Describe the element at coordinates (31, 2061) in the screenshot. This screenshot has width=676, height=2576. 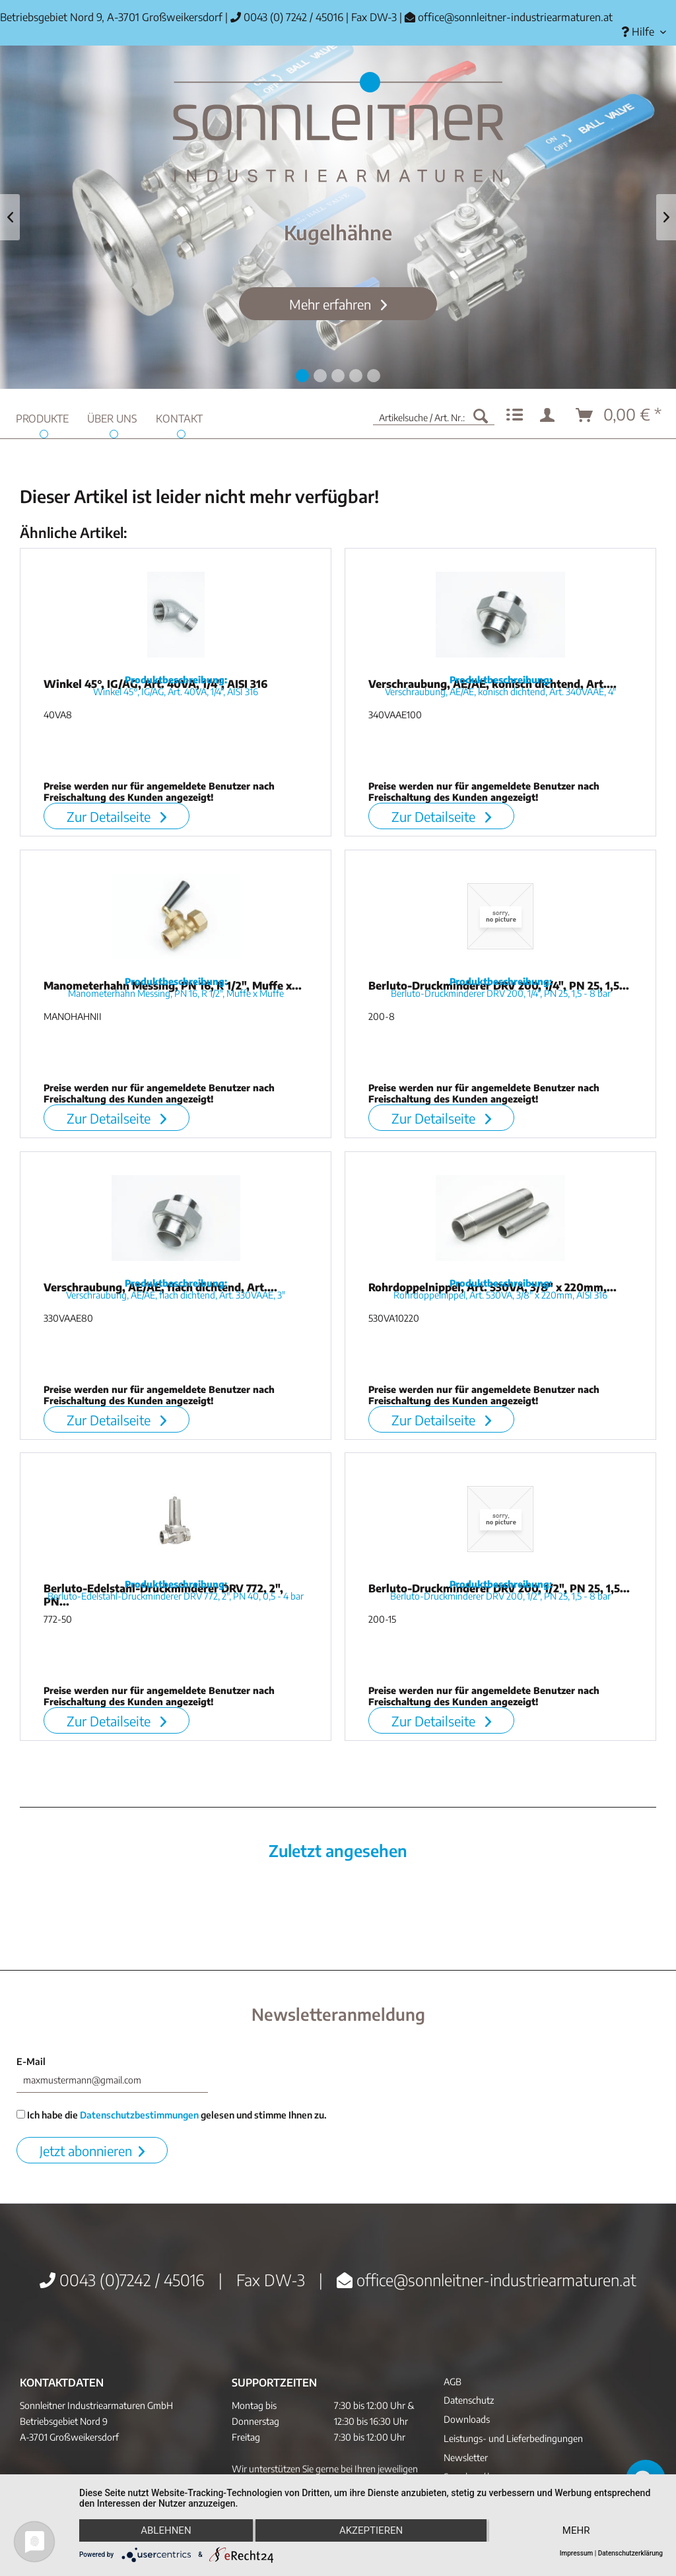
I see `E-Mail` at that location.